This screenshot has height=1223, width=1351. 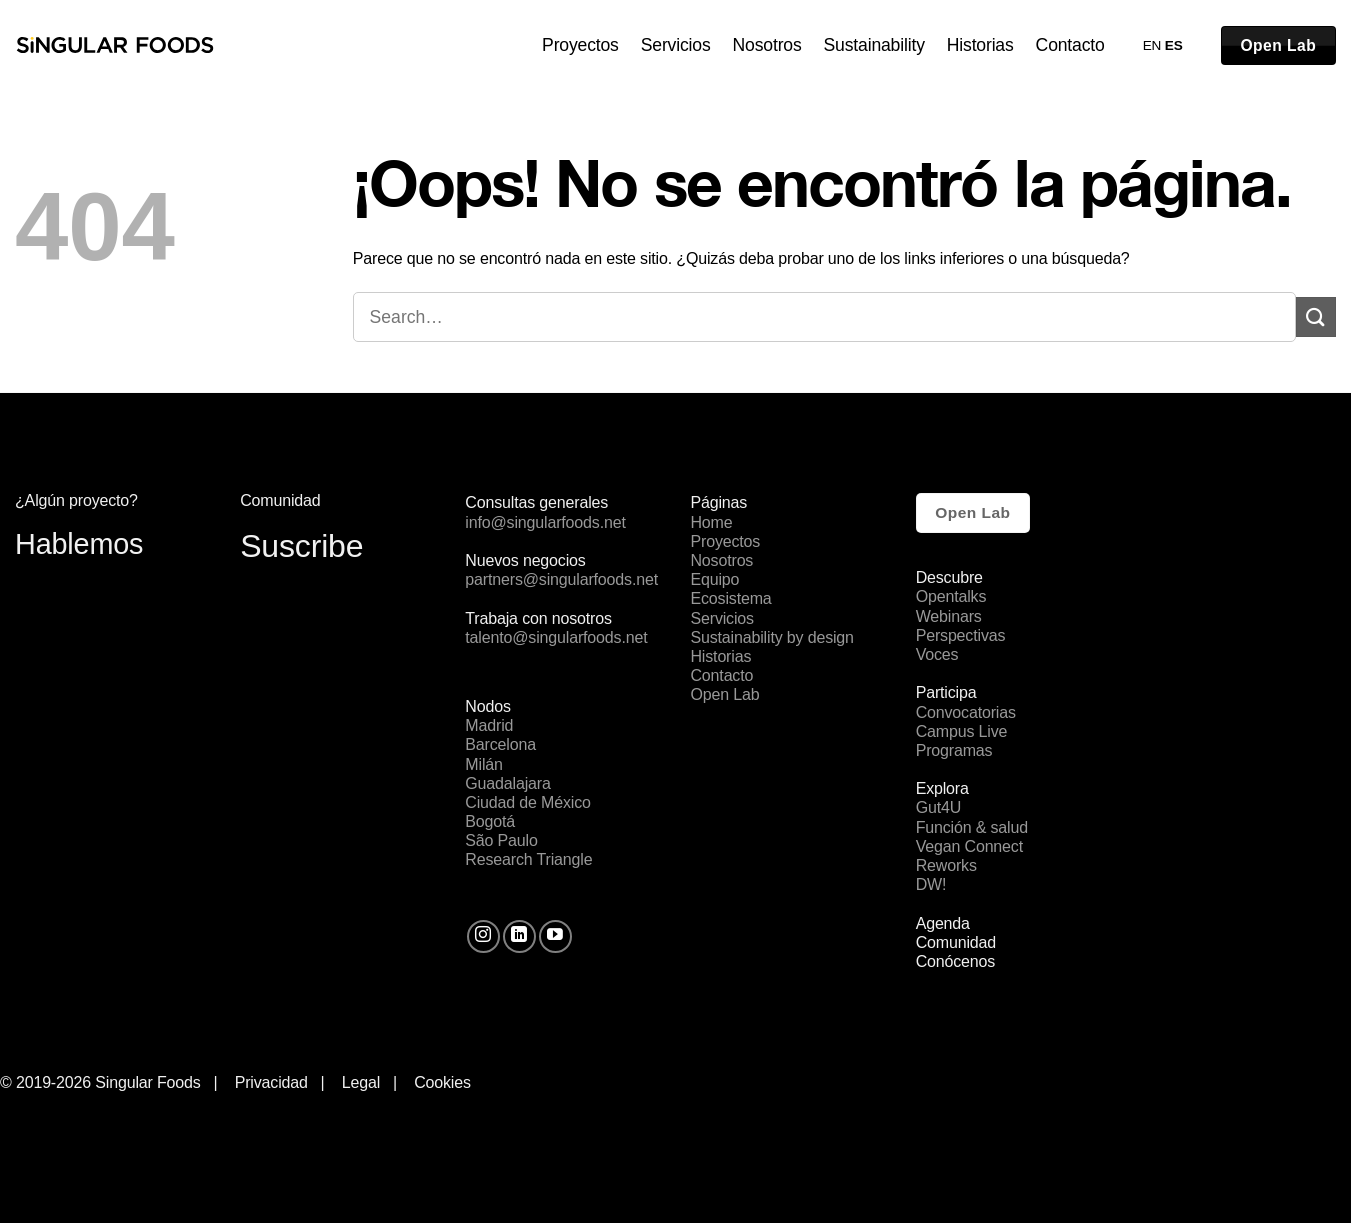 I want to click on ES, so click(x=1174, y=45).